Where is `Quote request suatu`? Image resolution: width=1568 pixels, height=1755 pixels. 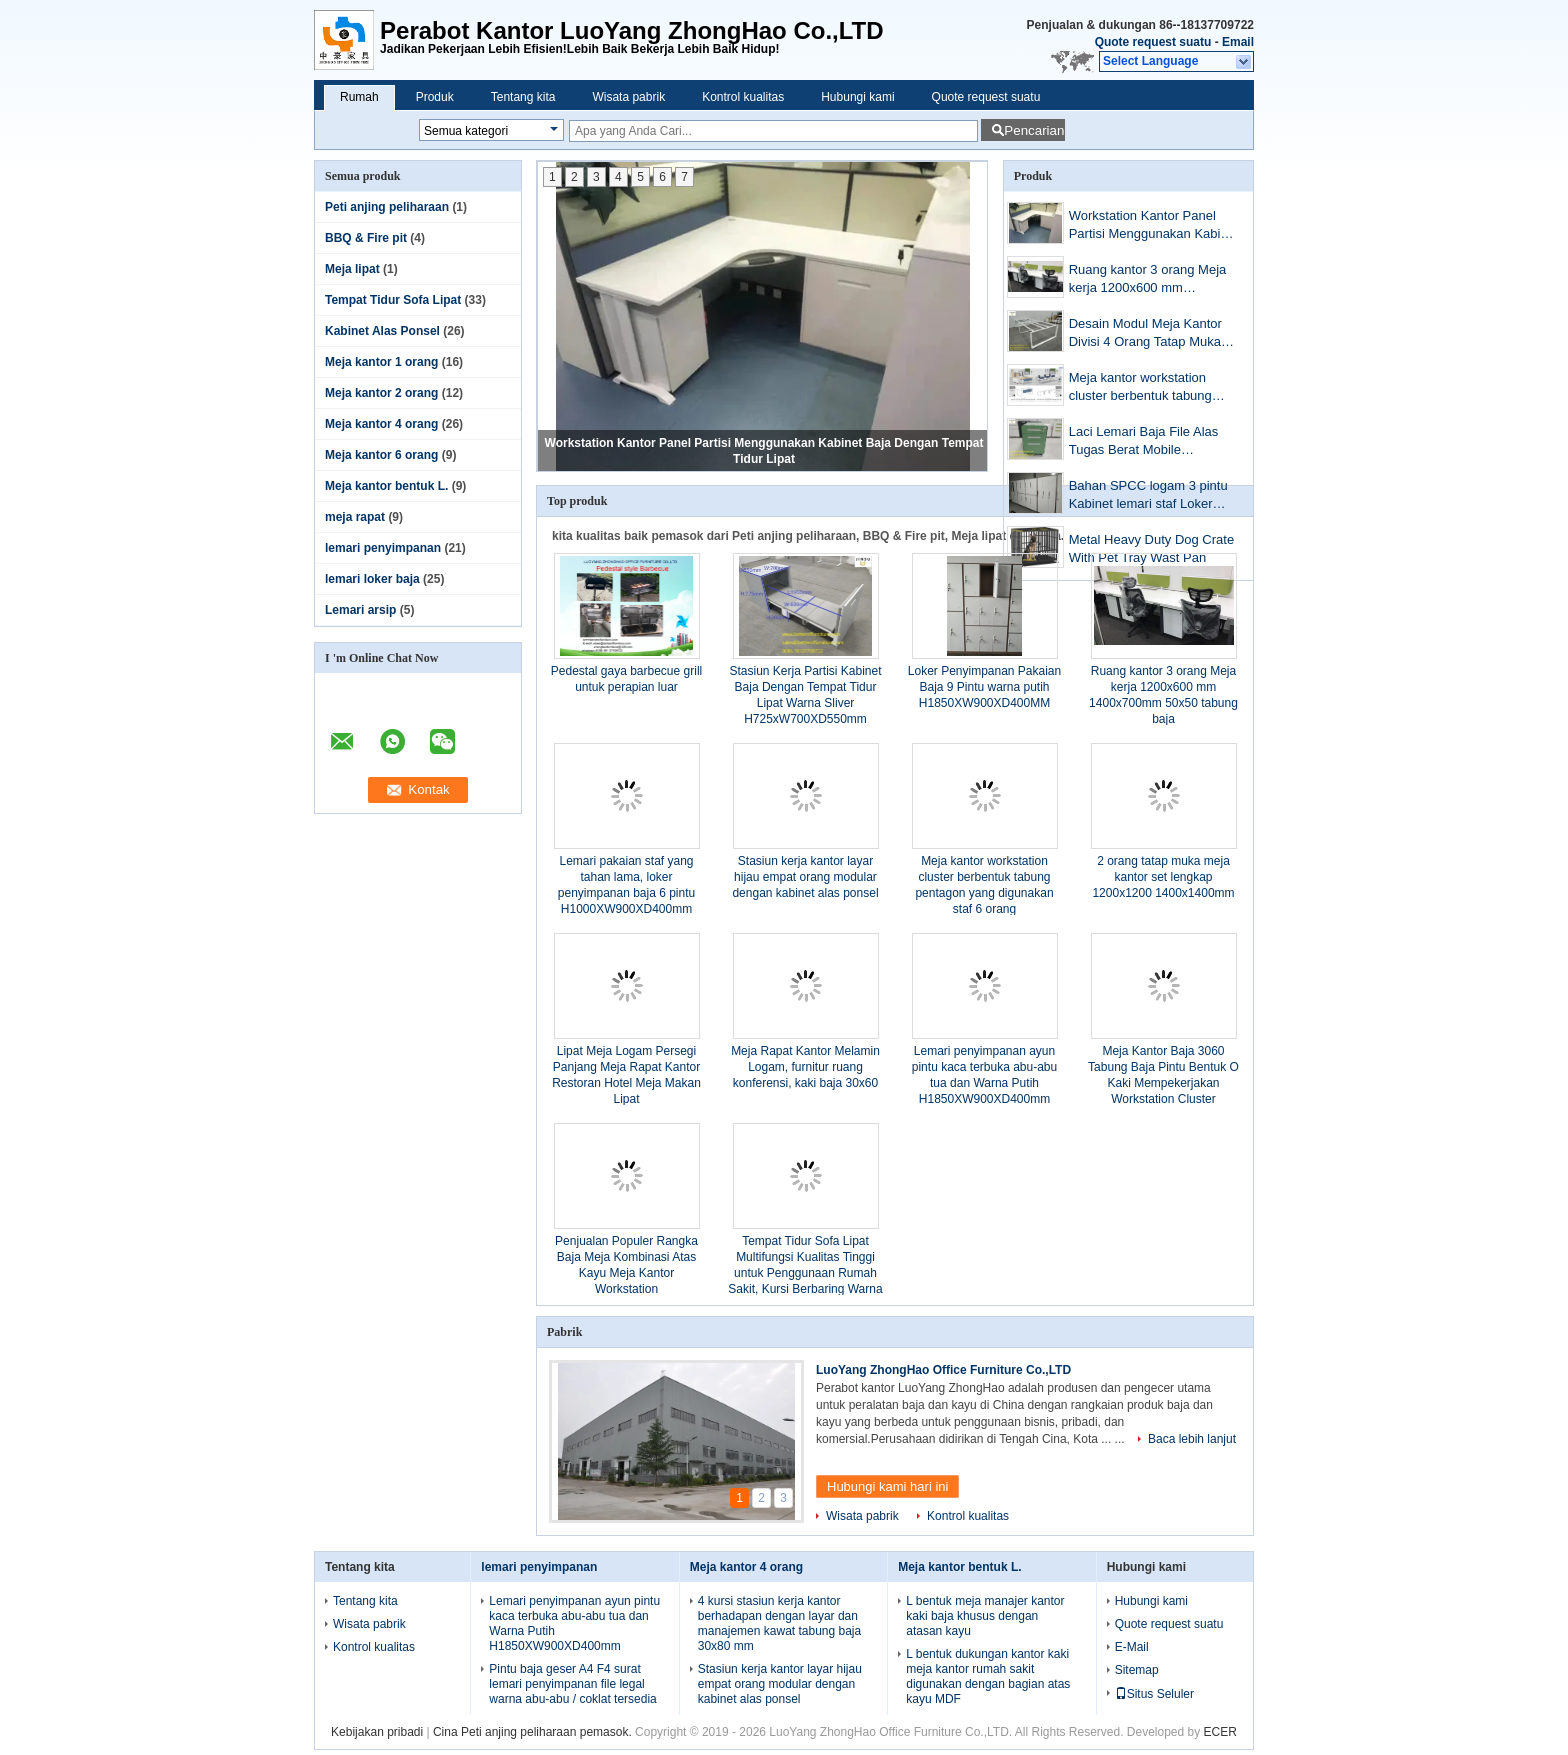 Quote request suatu is located at coordinates (1153, 42).